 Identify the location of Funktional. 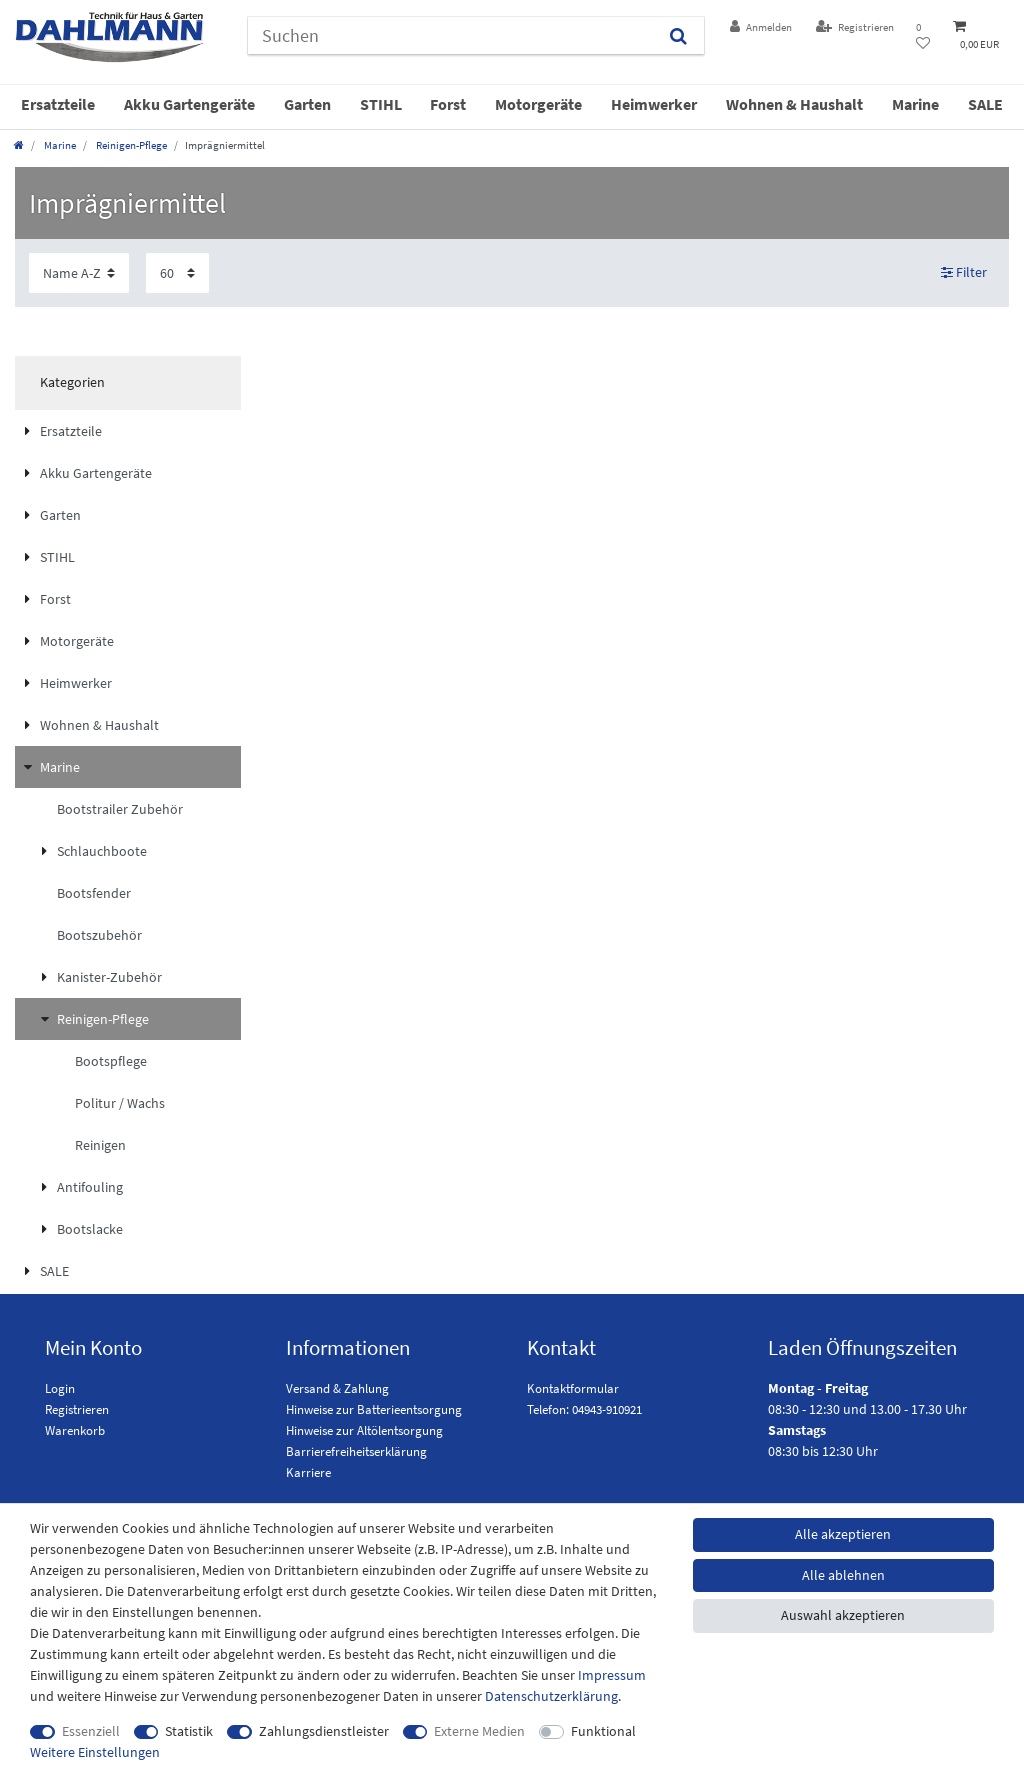
(603, 1731).